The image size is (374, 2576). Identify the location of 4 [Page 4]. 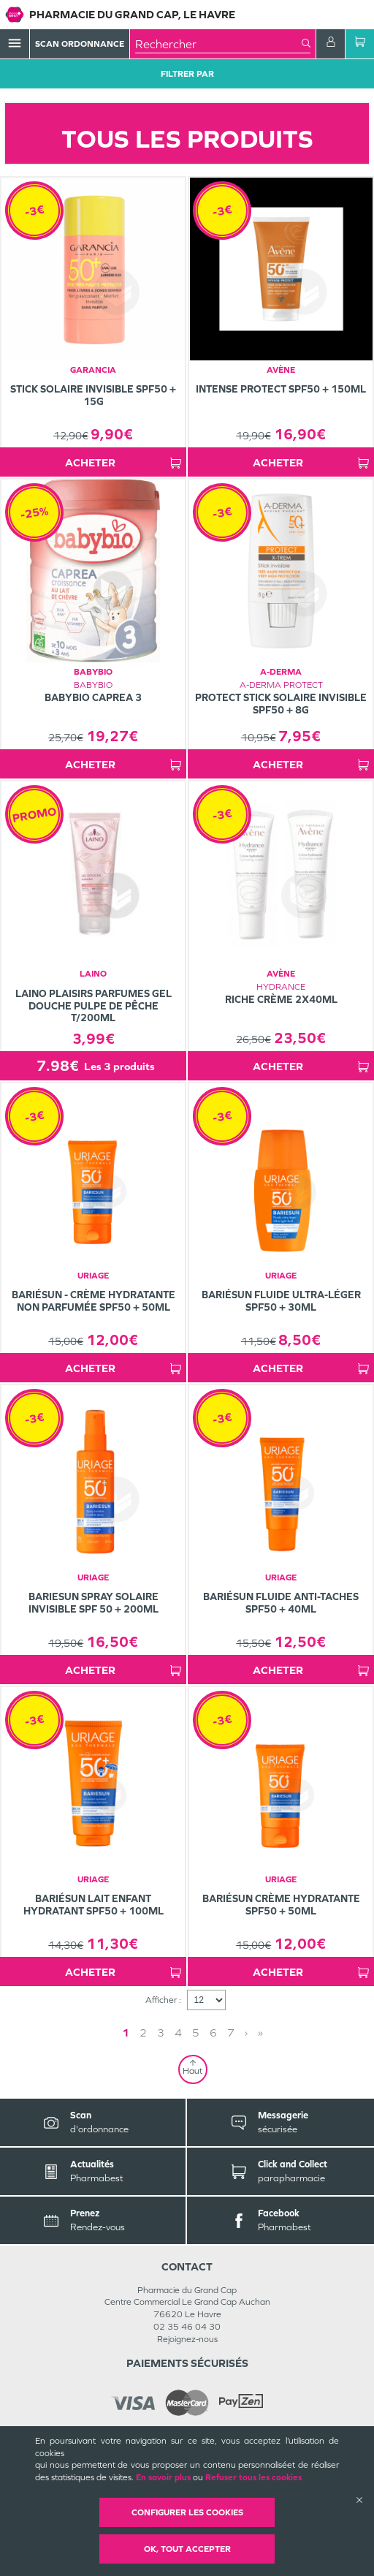
(178, 2032).